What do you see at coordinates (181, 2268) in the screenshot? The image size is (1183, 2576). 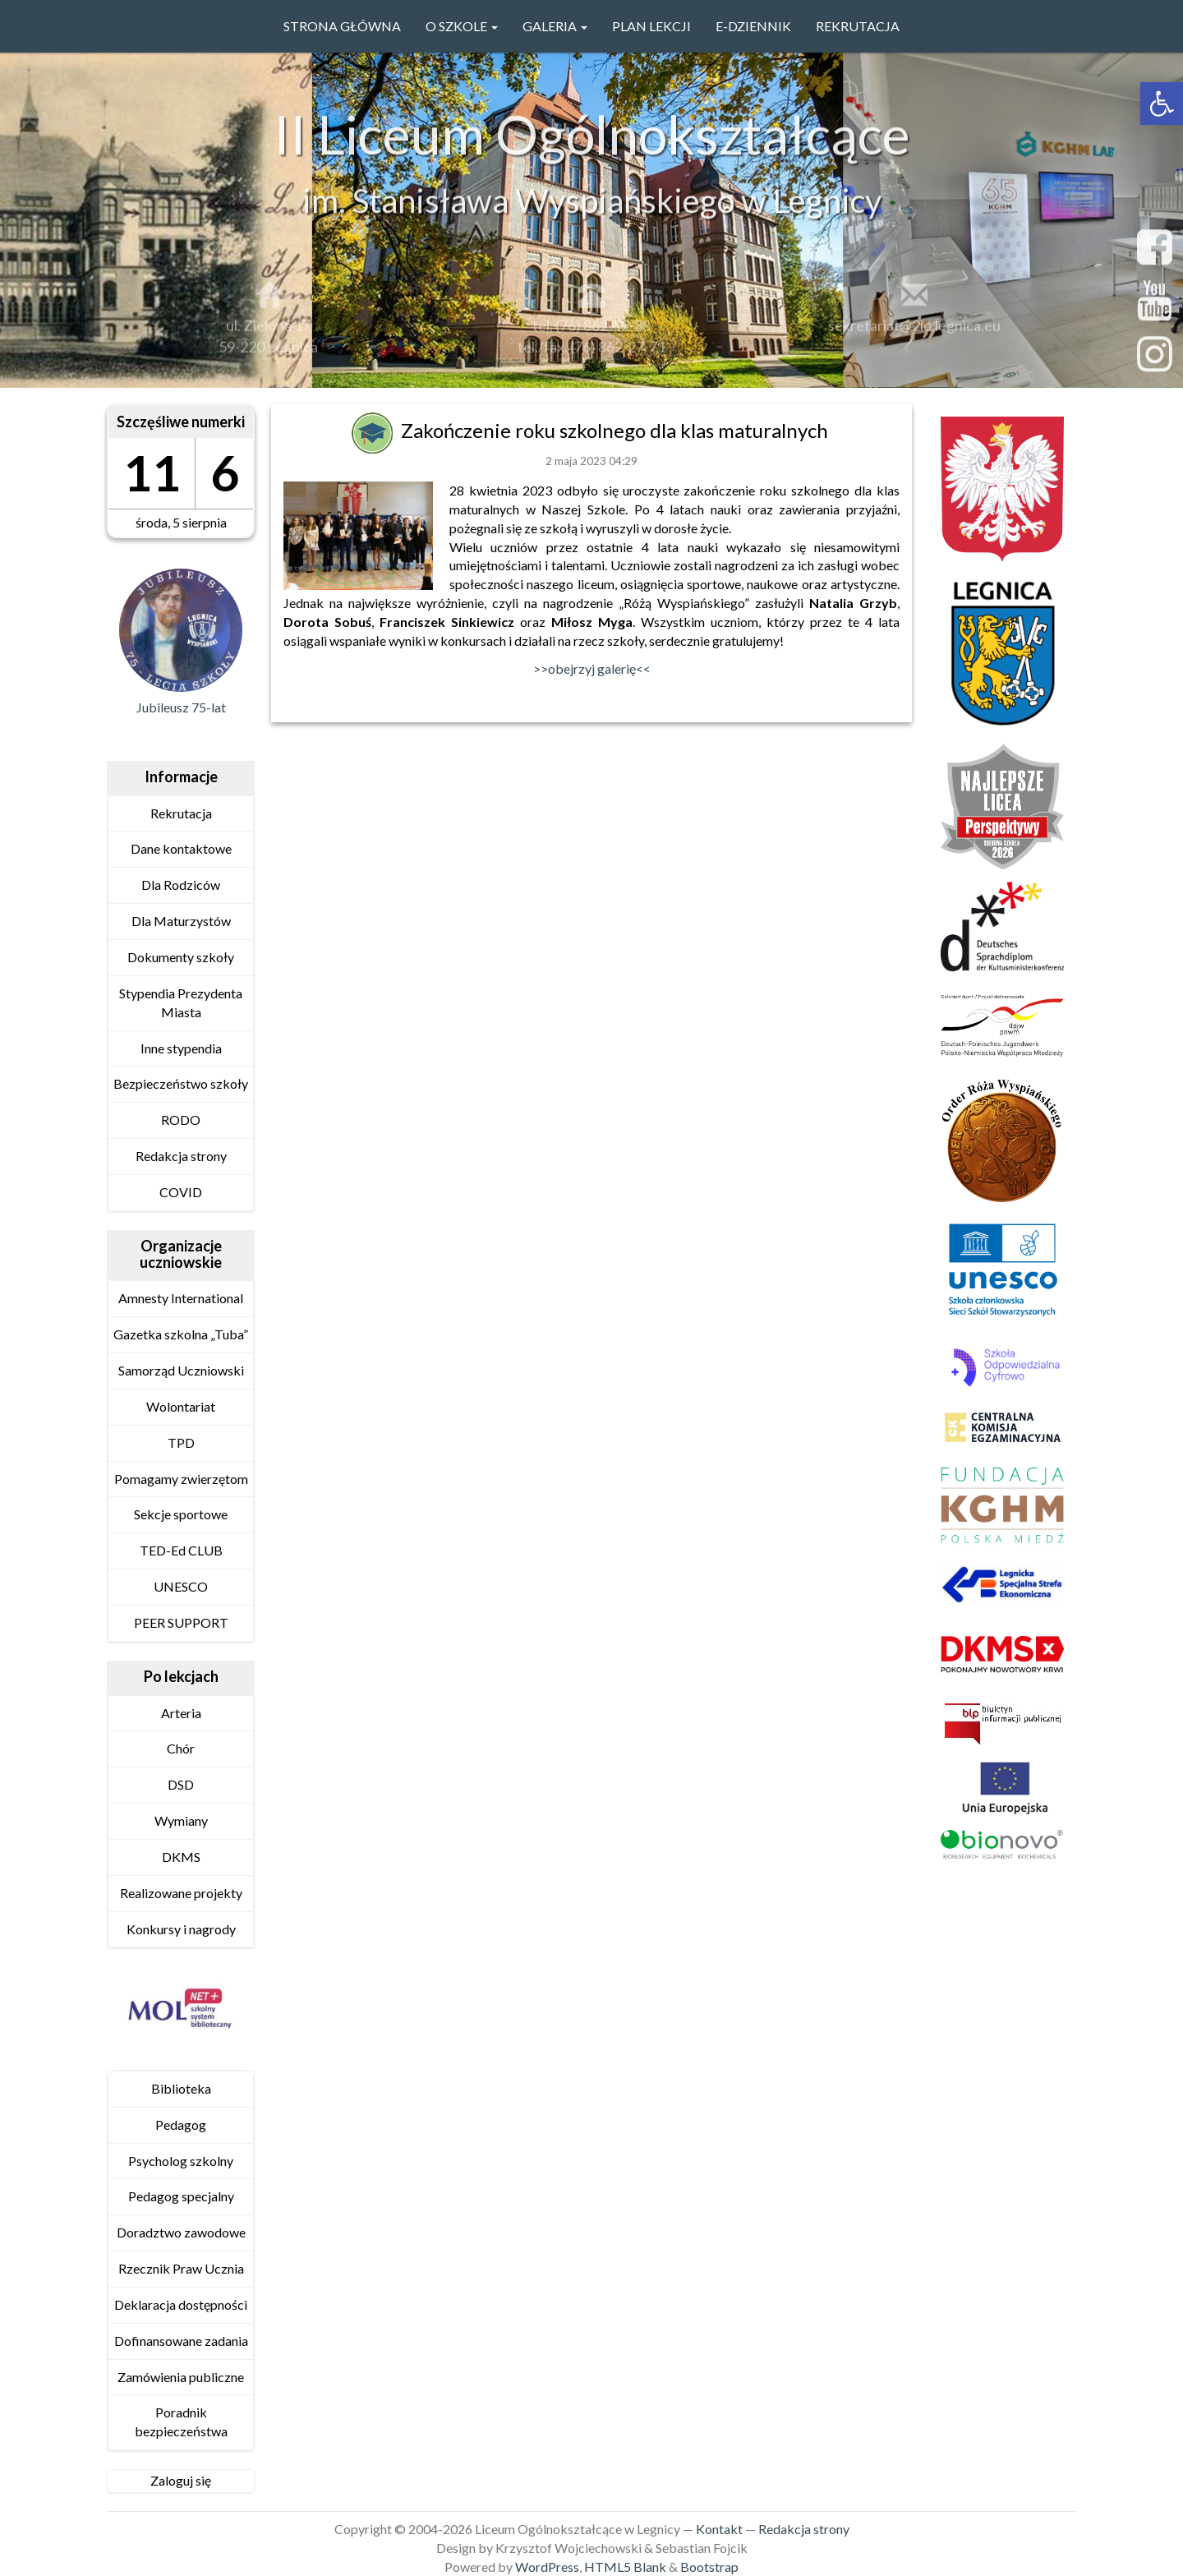 I see `Rzecznik Praw Ucznia [link]` at bounding box center [181, 2268].